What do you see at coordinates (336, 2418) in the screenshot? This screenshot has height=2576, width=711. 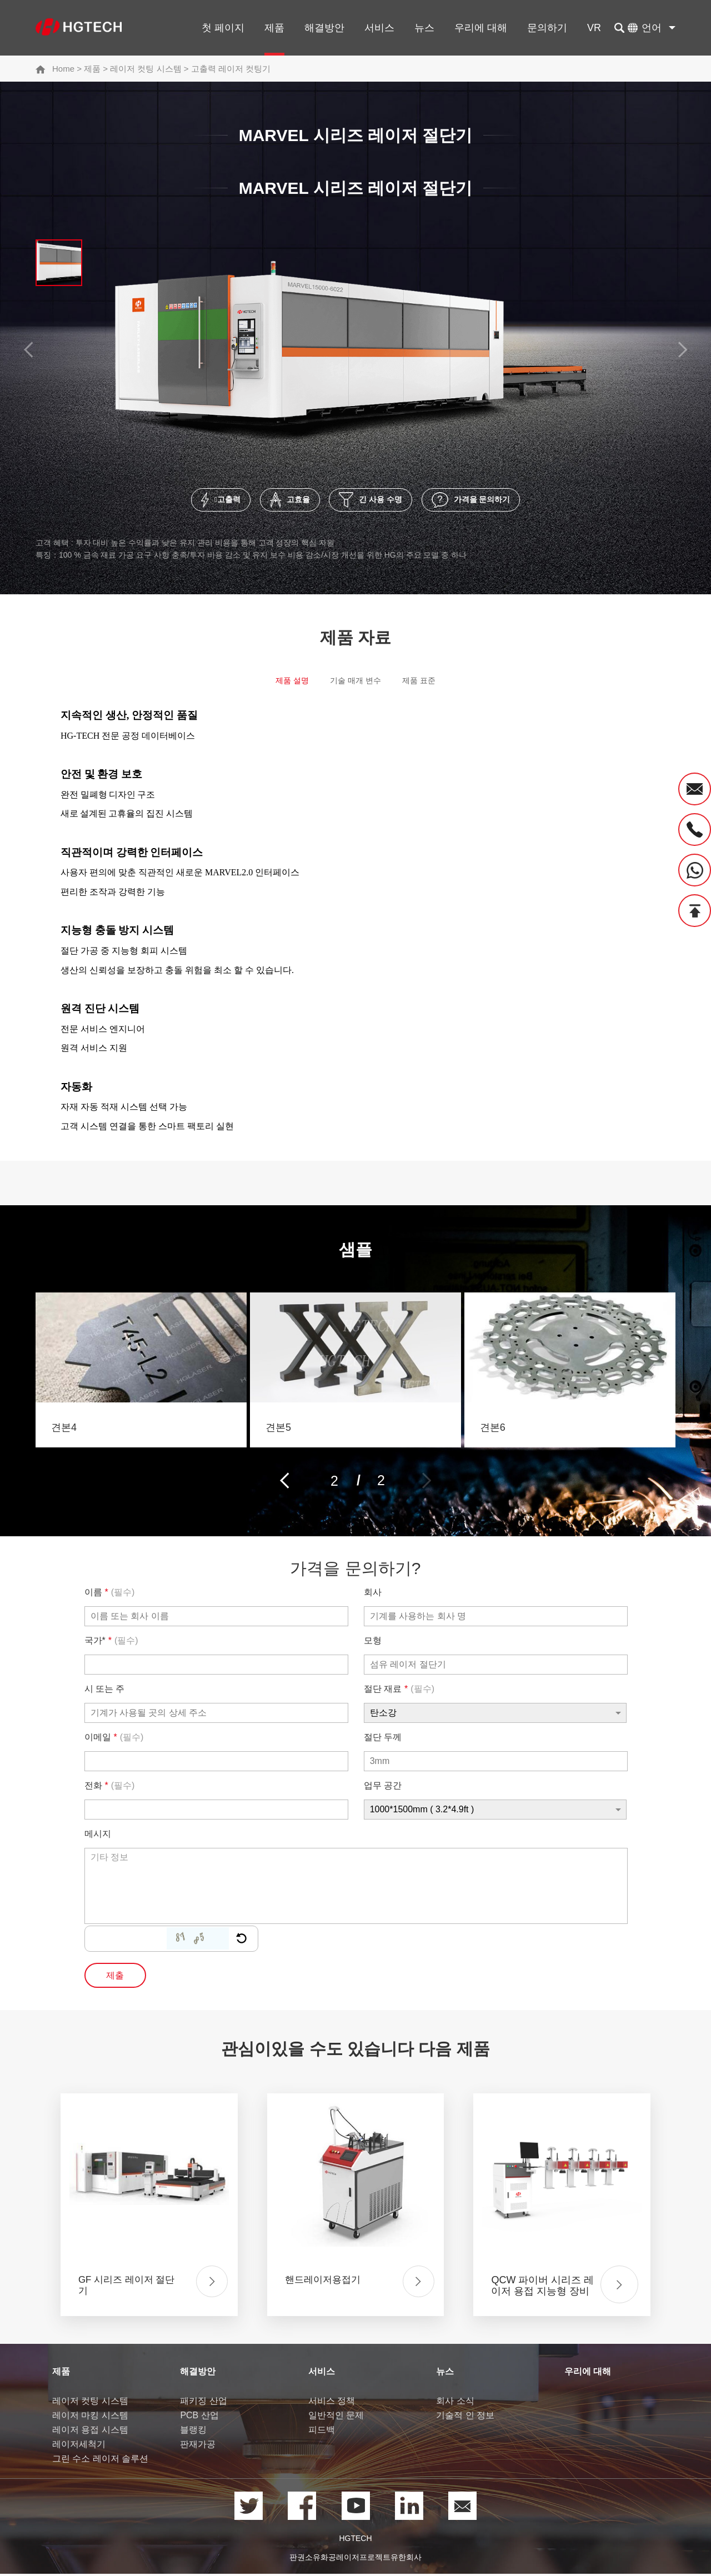 I see `일반적인 문제` at bounding box center [336, 2418].